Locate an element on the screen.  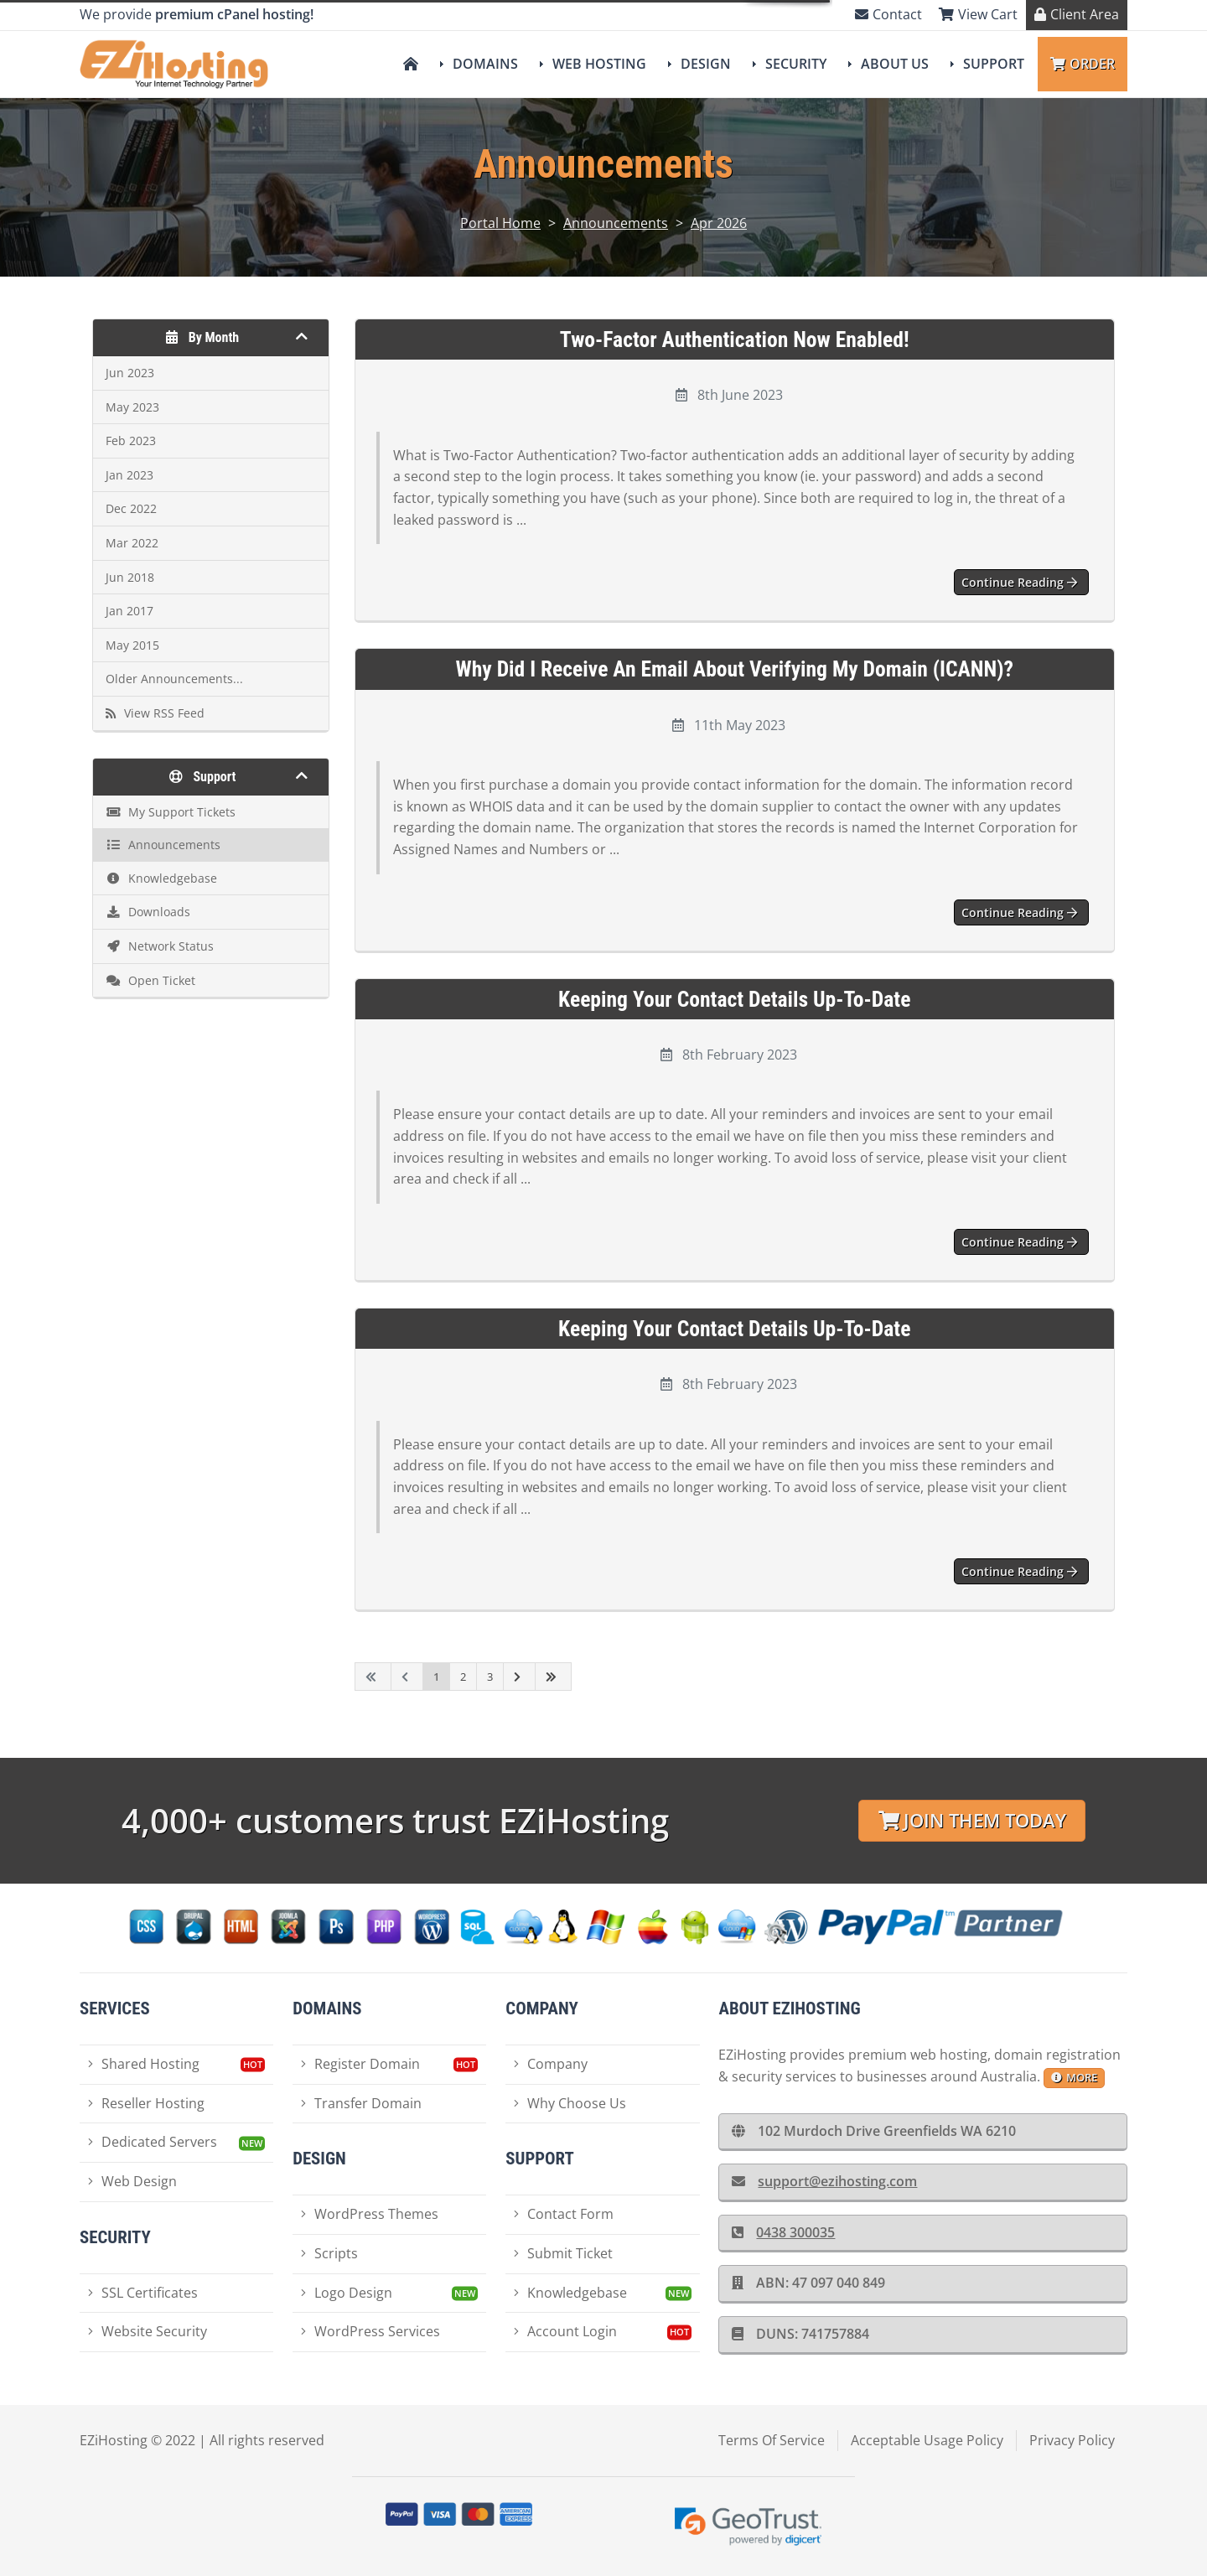
Two-Factor Authentication now enabled! is located at coordinates (734, 339).